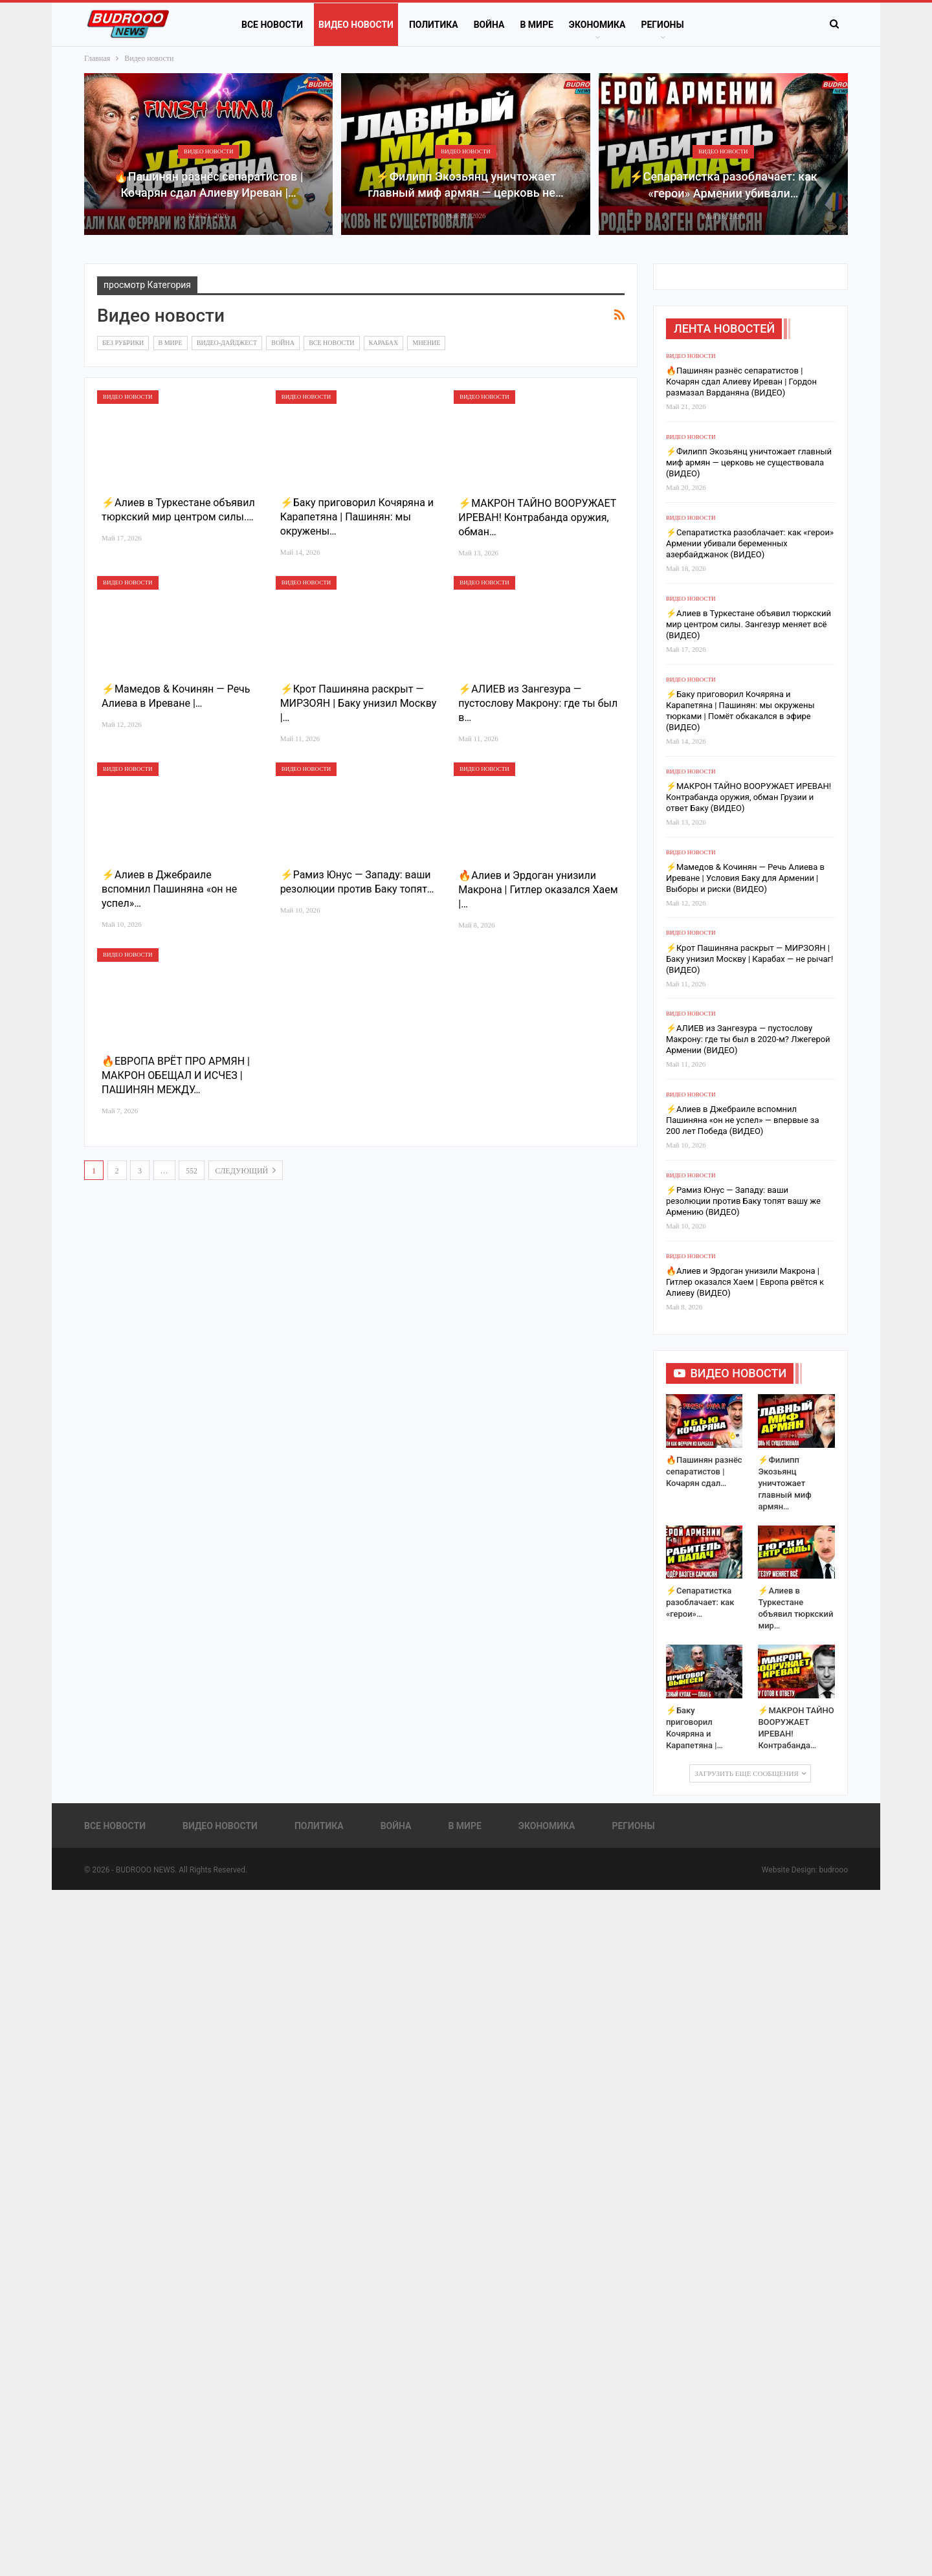 This screenshot has height=2576, width=932. Describe the element at coordinates (191, 1170) in the screenshot. I see `552` at that location.